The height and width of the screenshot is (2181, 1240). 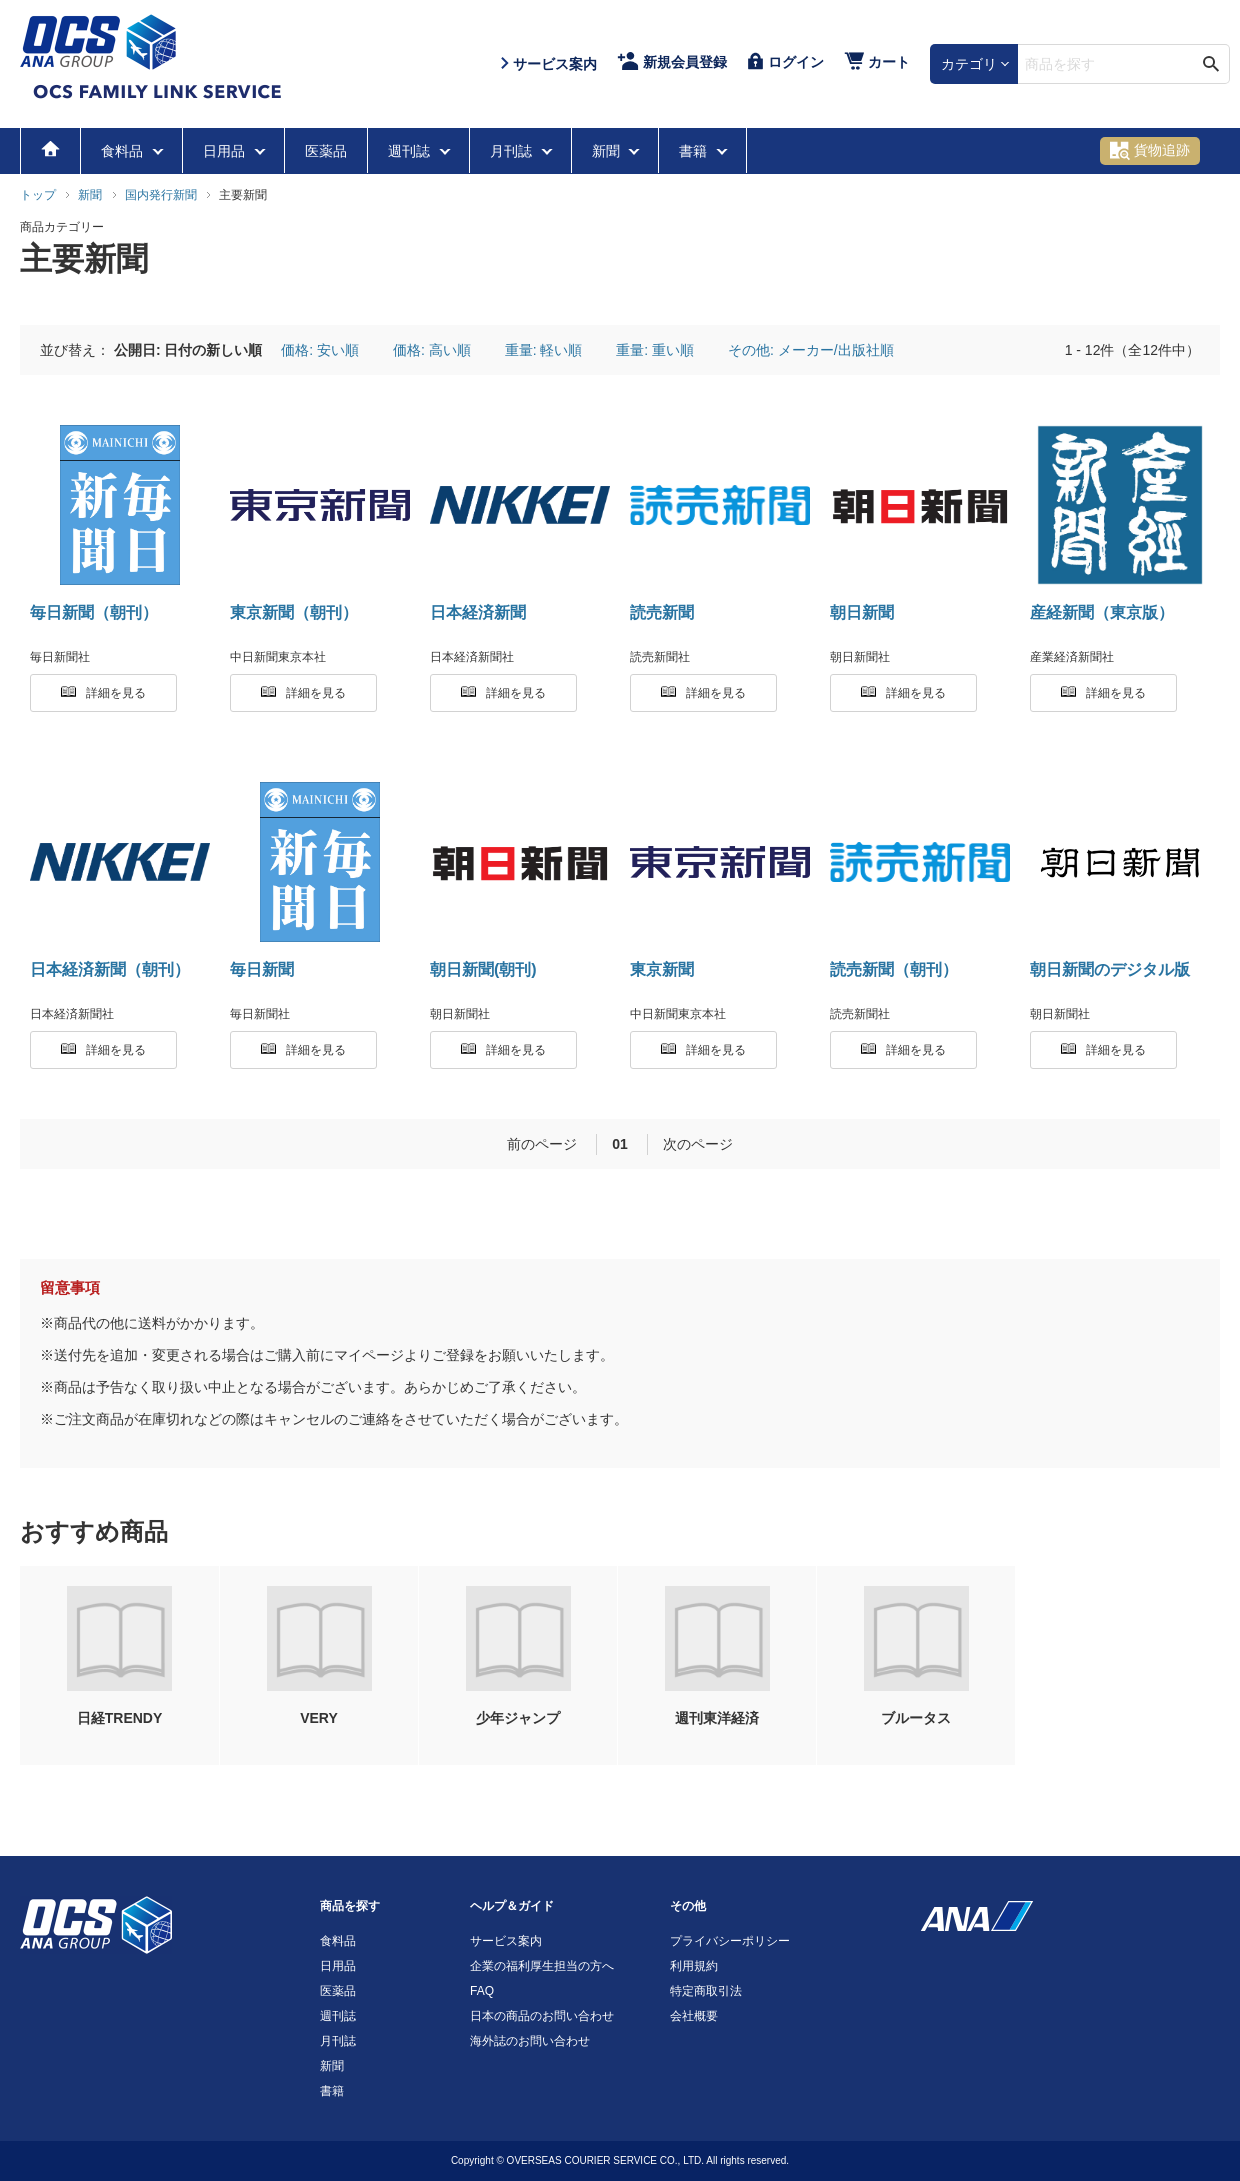 What do you see at coordinates (544, 350) in the screenshot?
I see `重量: 軽い順` at bounding box center [544, 350].